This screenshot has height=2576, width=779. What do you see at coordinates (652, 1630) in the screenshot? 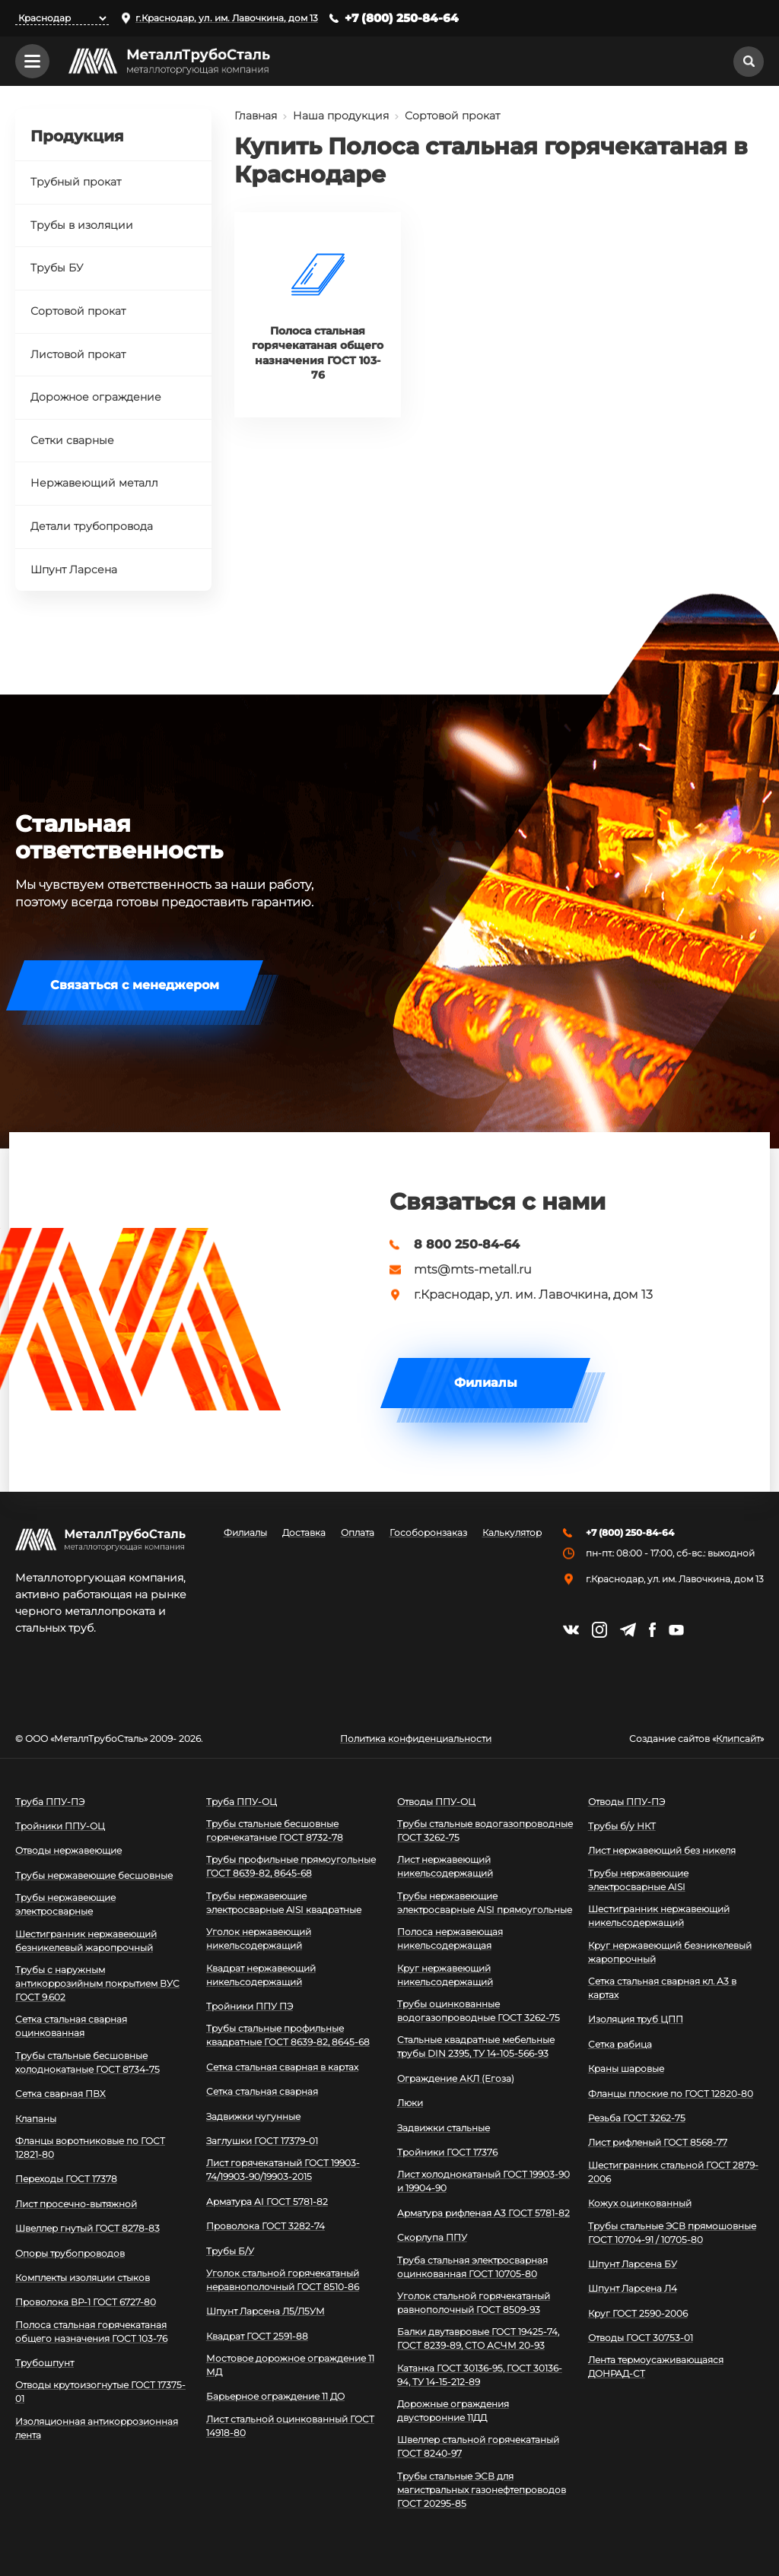
I see `https://facebook.com/mtsmetall` at bounding box center [652, 1630].